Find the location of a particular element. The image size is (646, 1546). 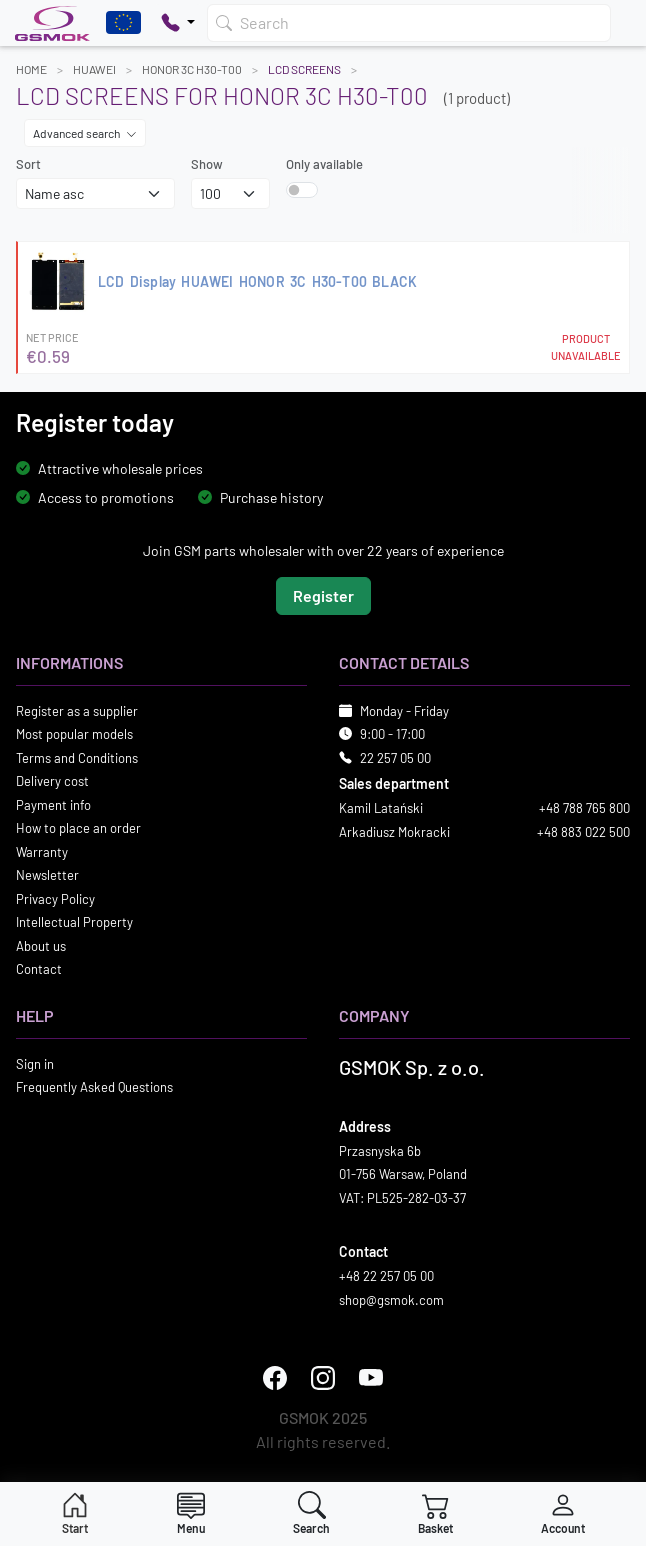

HUAWEI is located at coordinates (94, 69).